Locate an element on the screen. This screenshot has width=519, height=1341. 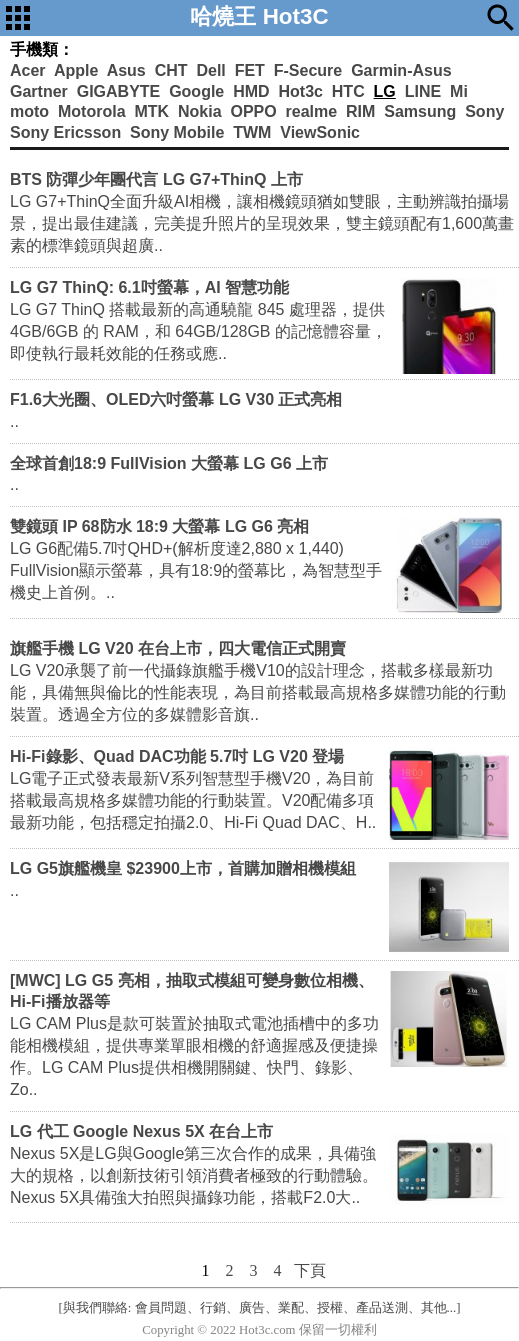
Google is located at coordinates (196, 91).